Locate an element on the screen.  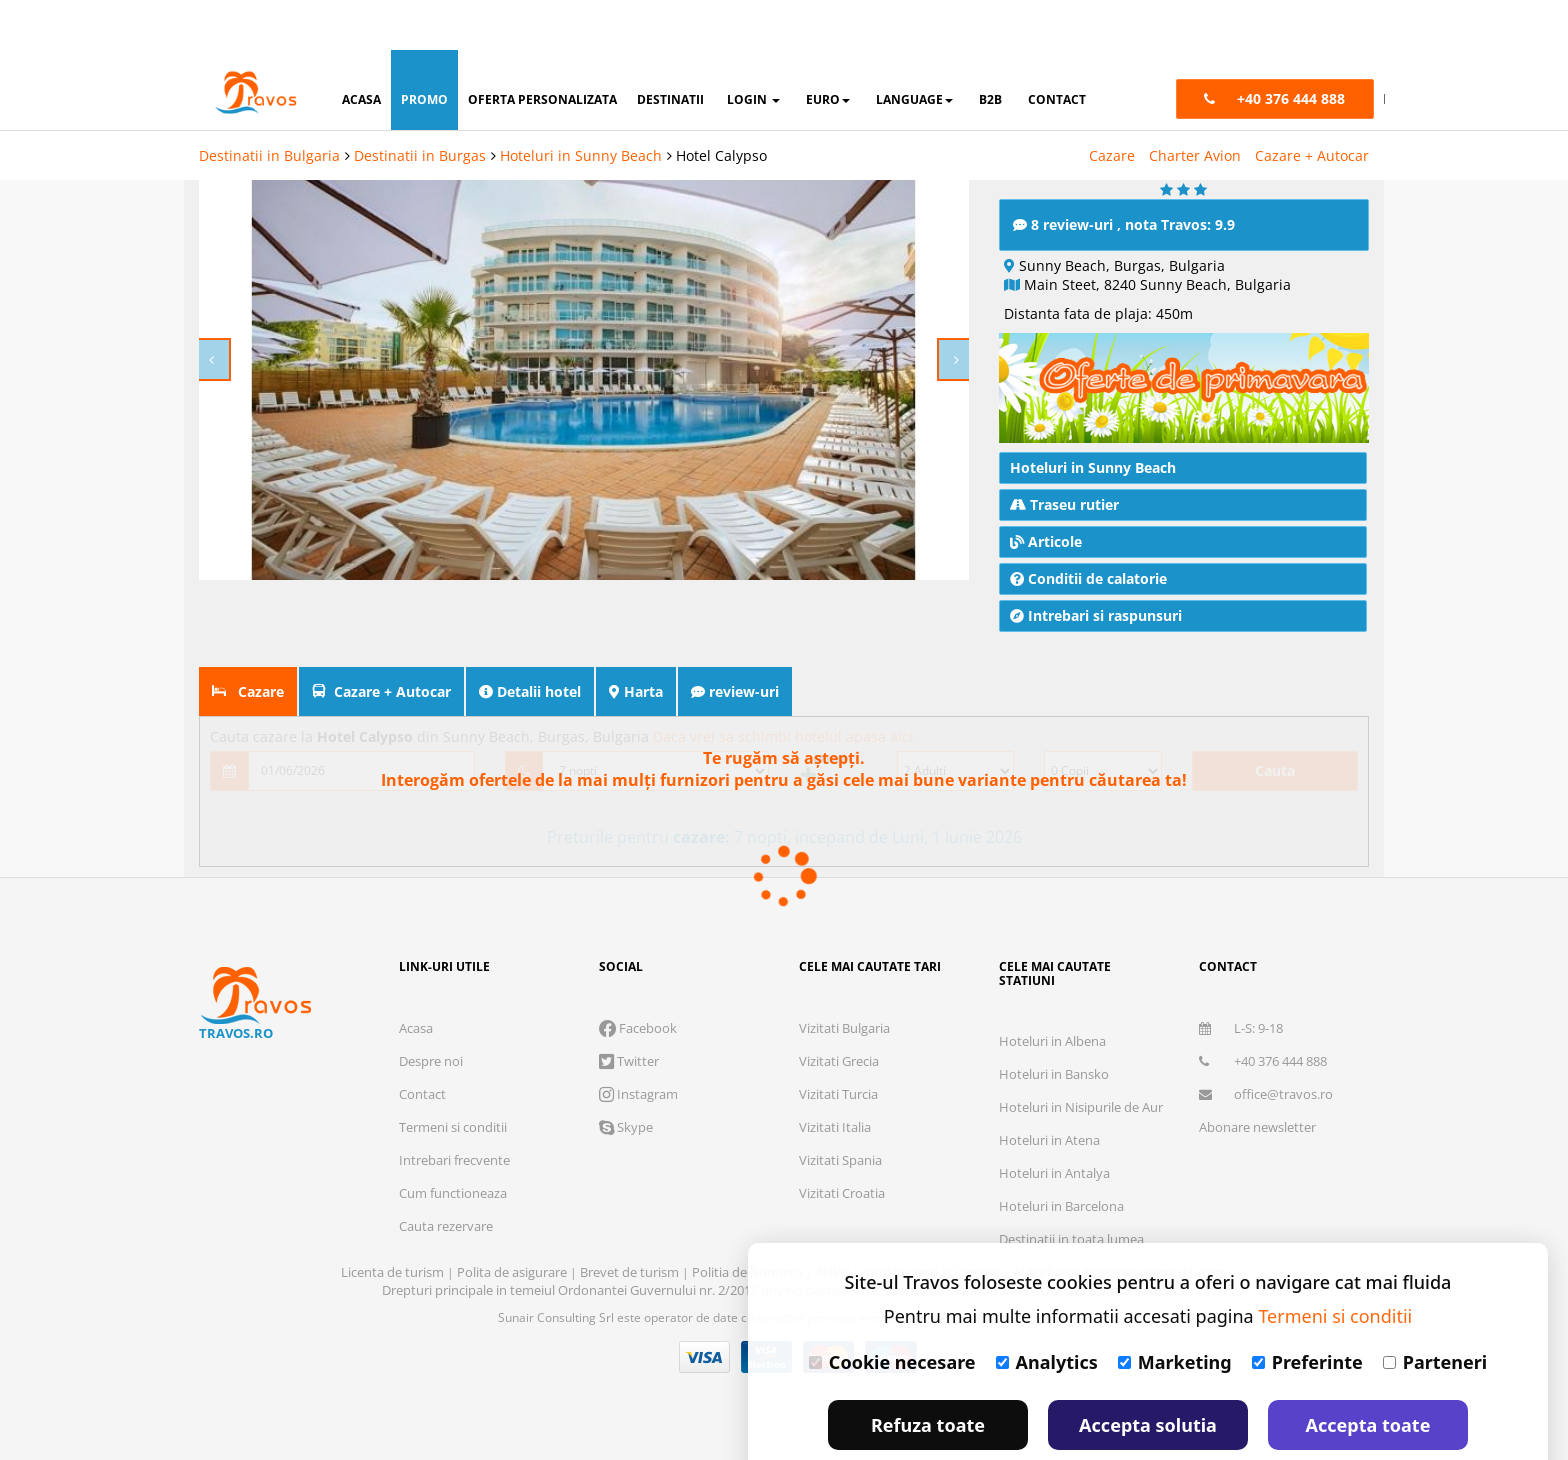
Hotel Calypso is located at coordinates (721, 105).